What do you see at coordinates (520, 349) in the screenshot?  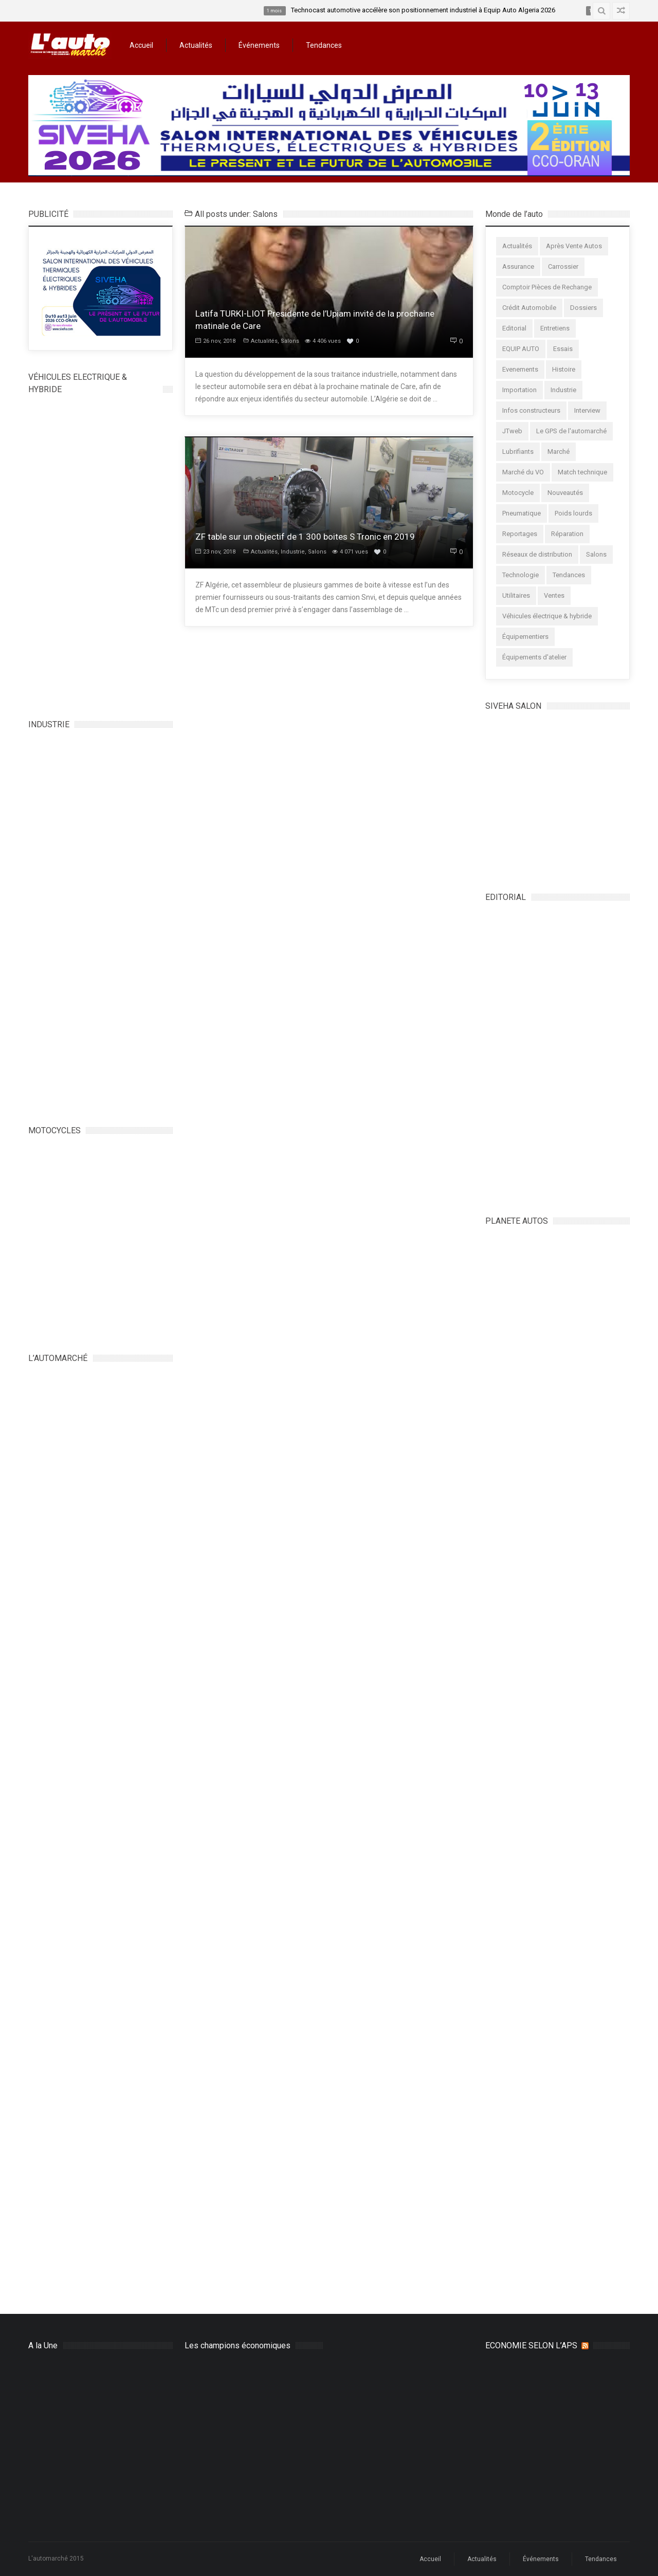 I see `EQUIP AUTO` at bounding box center [520, 349].